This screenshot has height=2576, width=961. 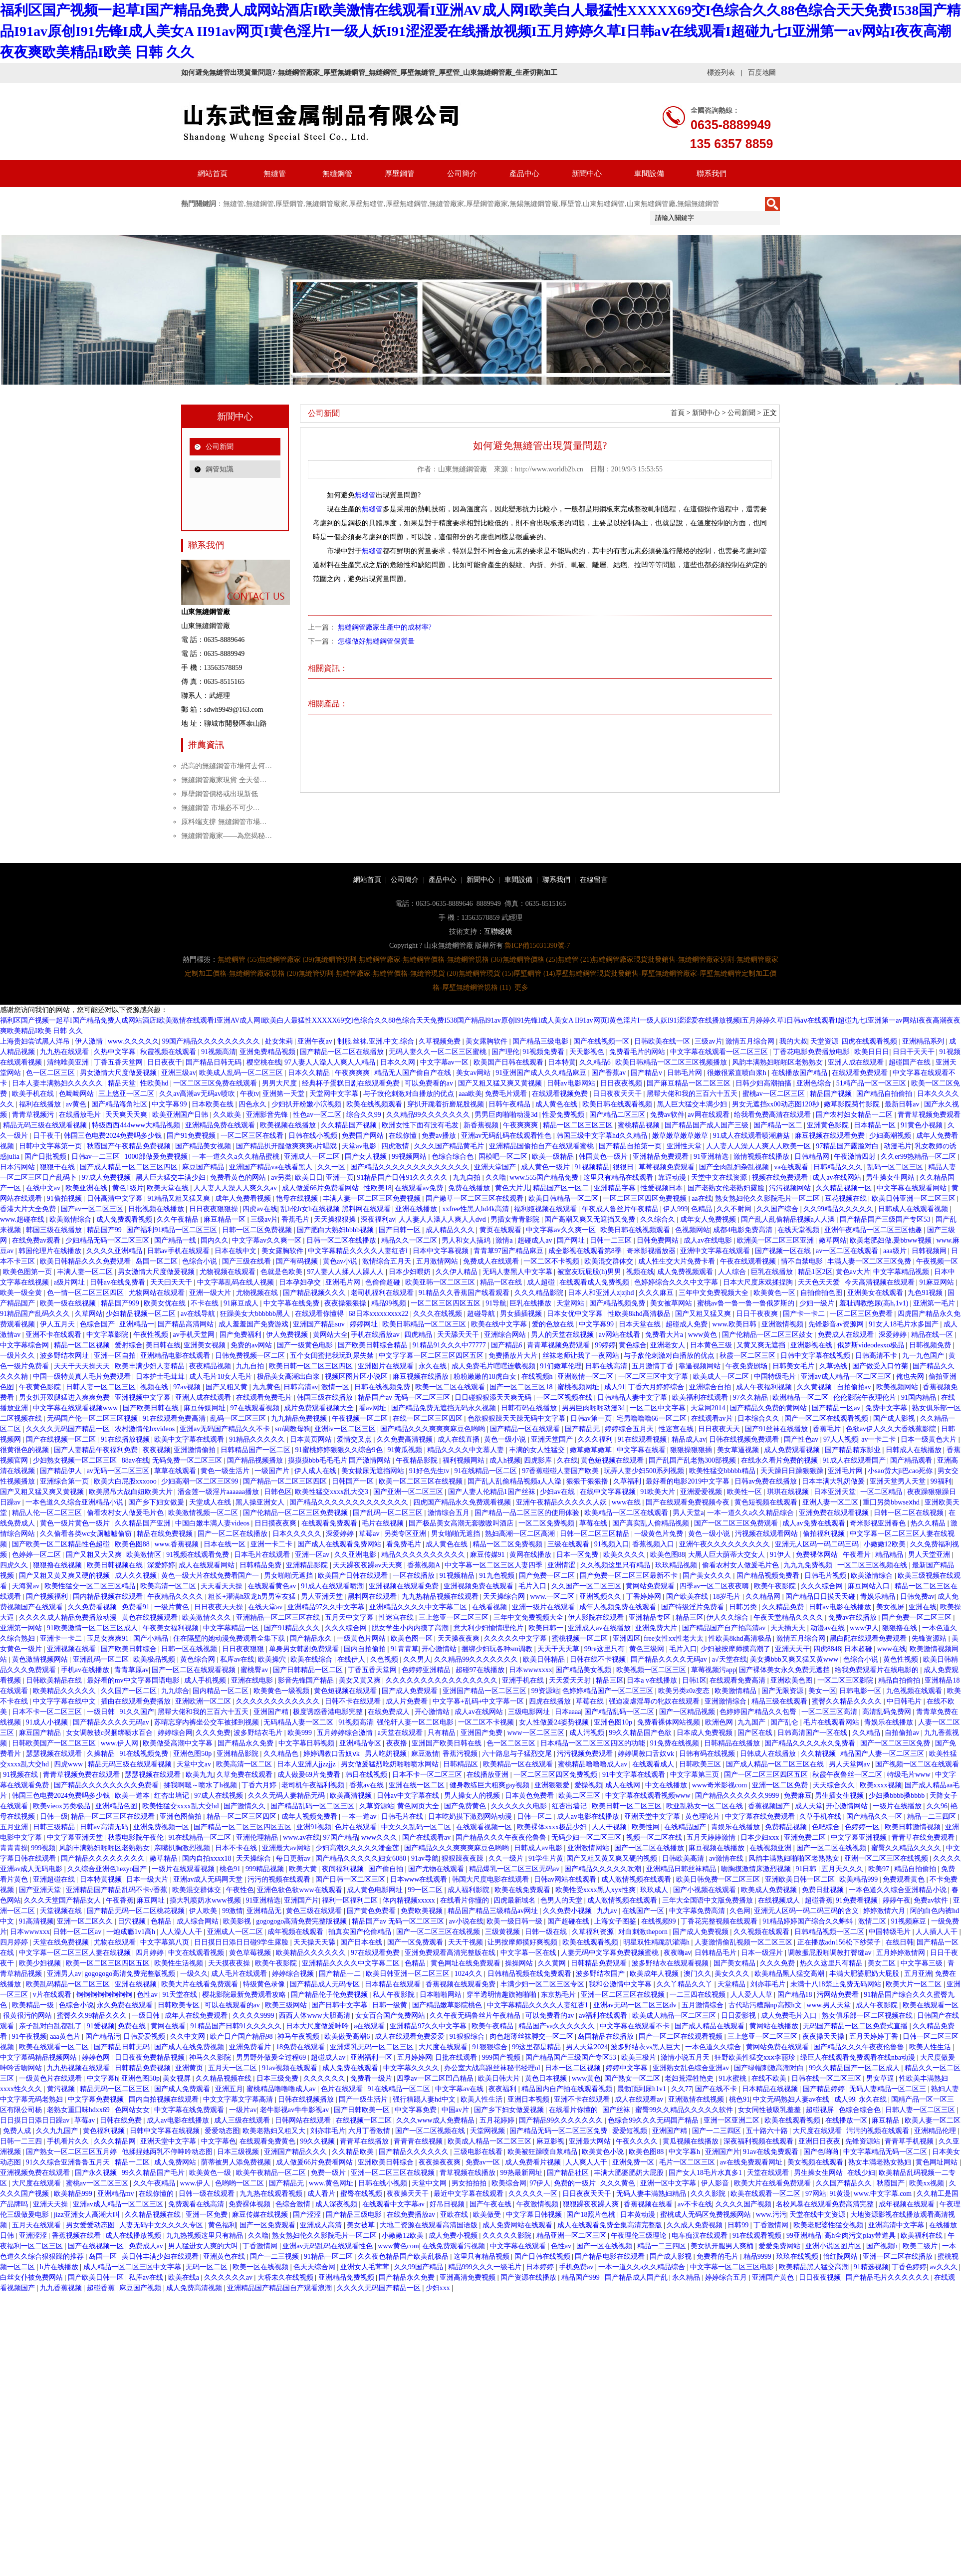 I want to click on 日本中文字幕视频, so click(x=442, y=1251).